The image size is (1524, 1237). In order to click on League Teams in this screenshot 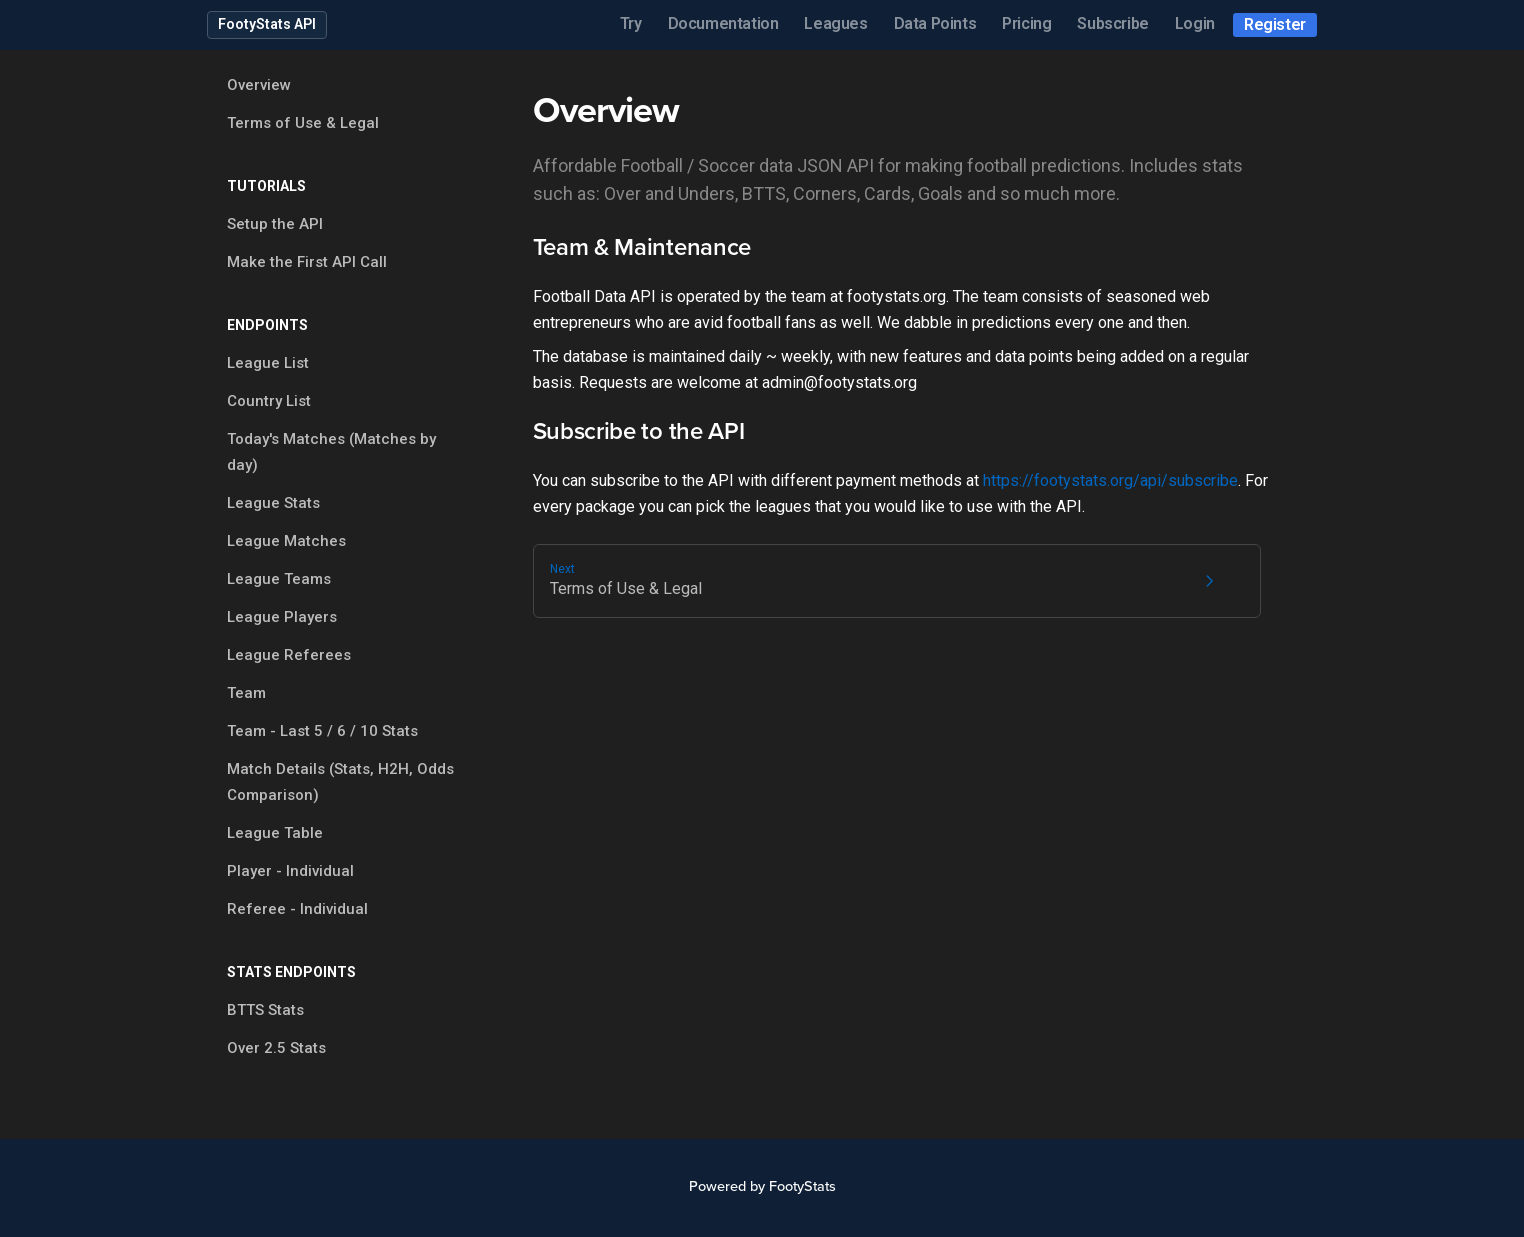, I will do `click(279, 579)`.